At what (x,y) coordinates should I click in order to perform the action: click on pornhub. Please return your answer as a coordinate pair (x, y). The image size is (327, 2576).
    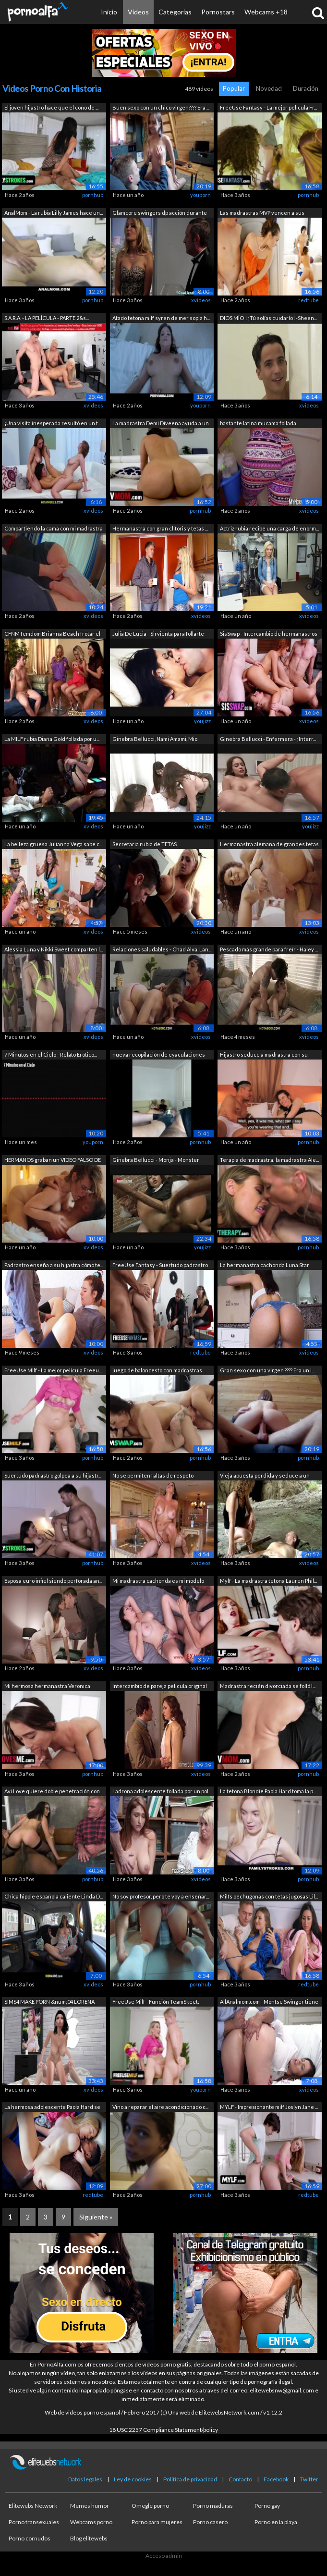
    Looking at the image, I should click on (92, 195).